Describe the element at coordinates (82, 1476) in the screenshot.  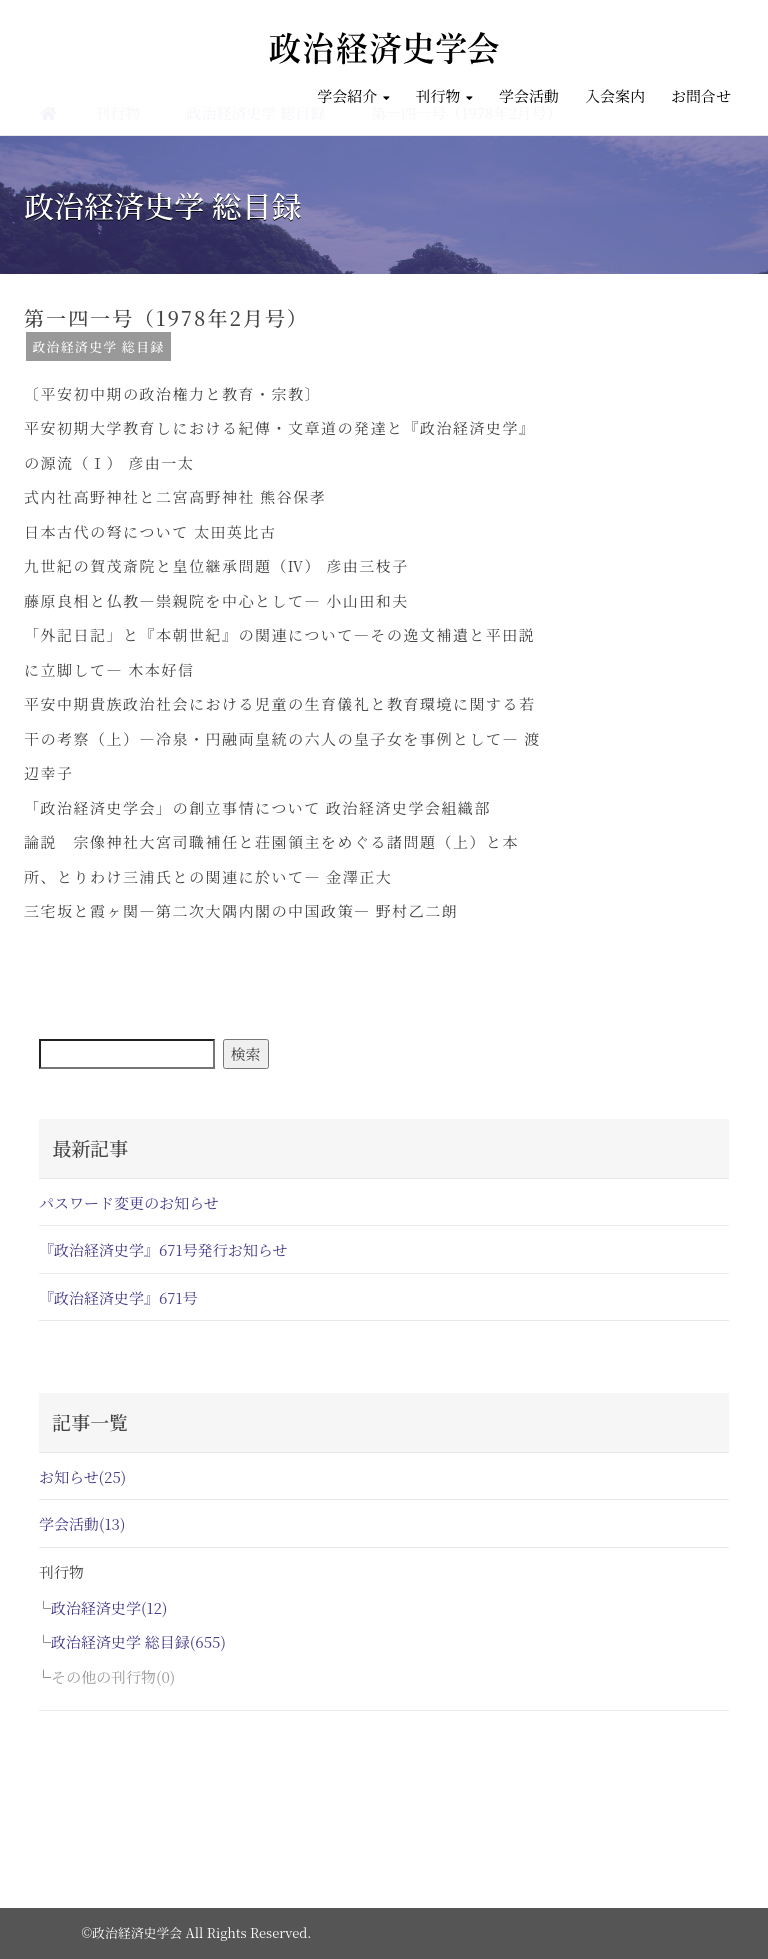
I see `お知らせ(25)` at that location.